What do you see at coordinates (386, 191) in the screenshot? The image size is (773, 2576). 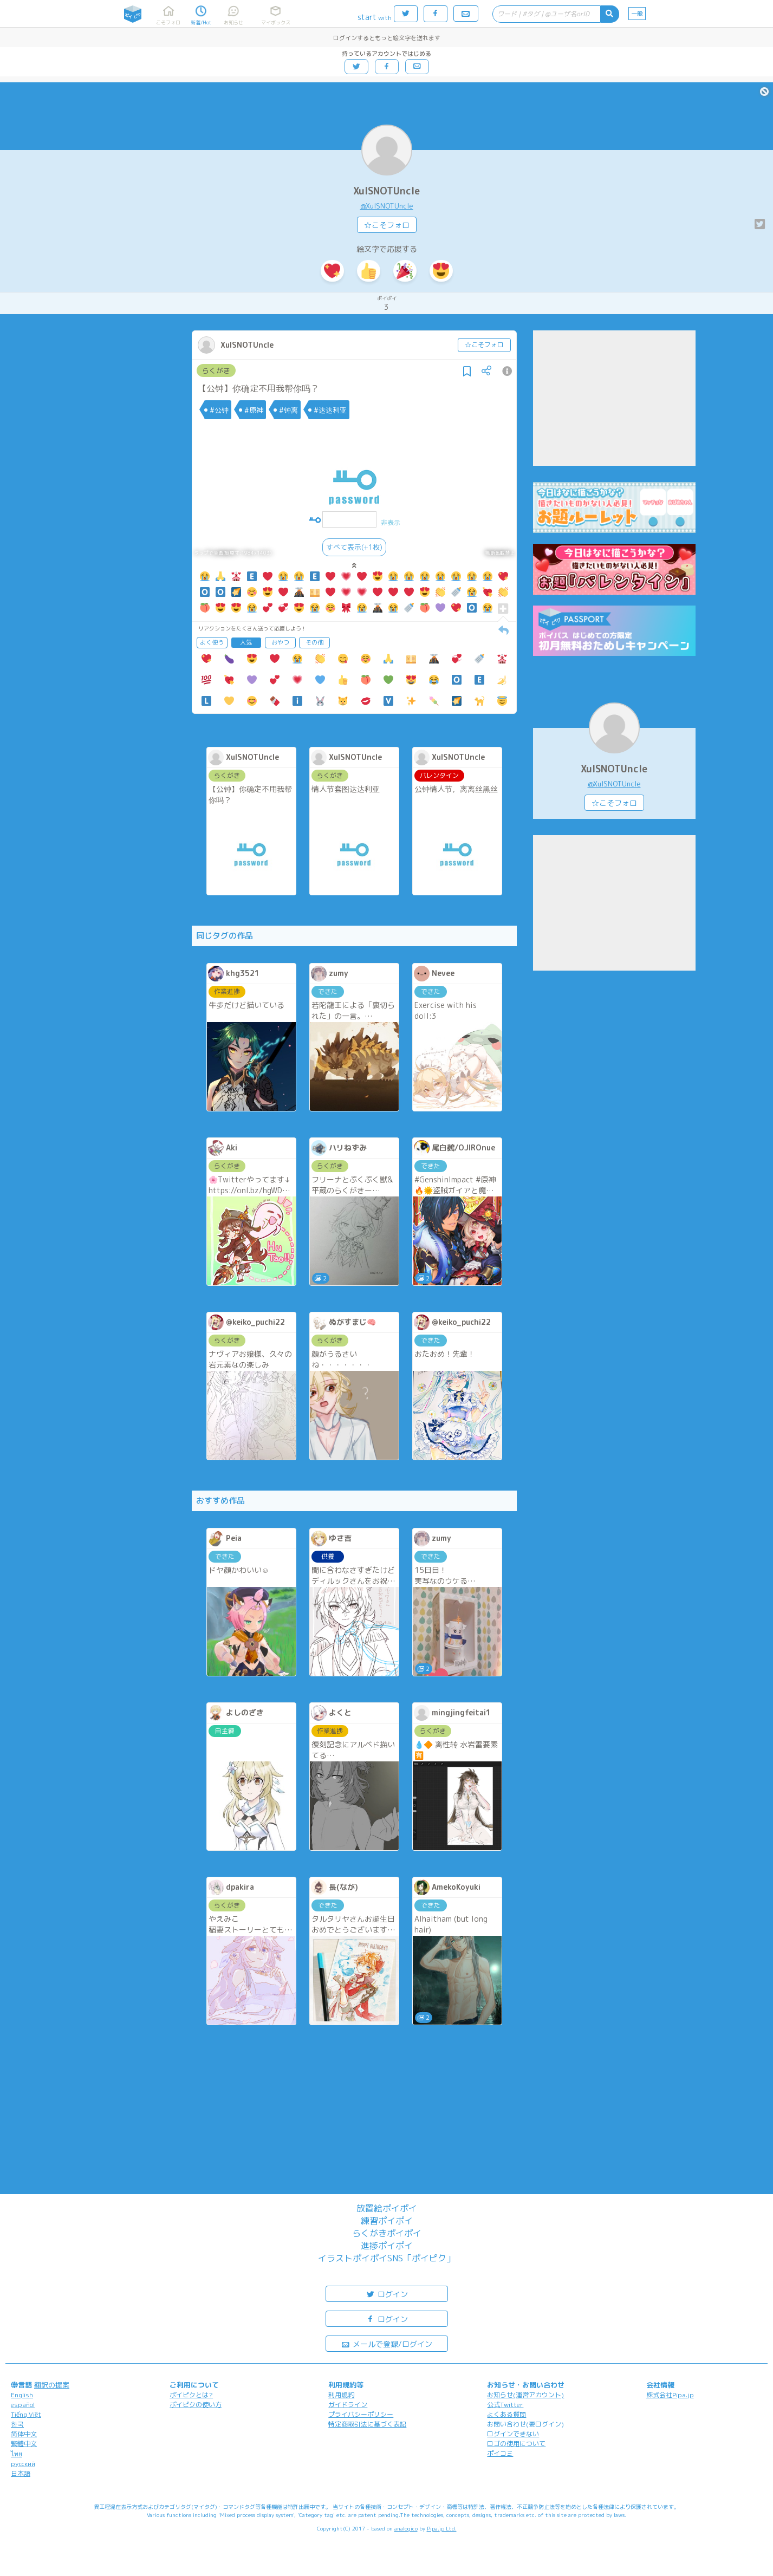 I see `XuISNOTUncle` at bounding box center [386, 191].